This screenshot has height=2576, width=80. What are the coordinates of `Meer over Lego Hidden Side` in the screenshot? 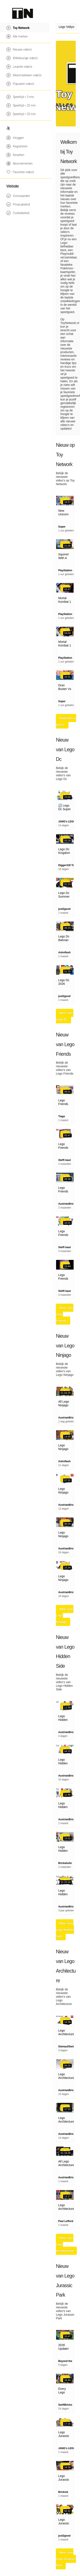 It's located at (65, 1930).